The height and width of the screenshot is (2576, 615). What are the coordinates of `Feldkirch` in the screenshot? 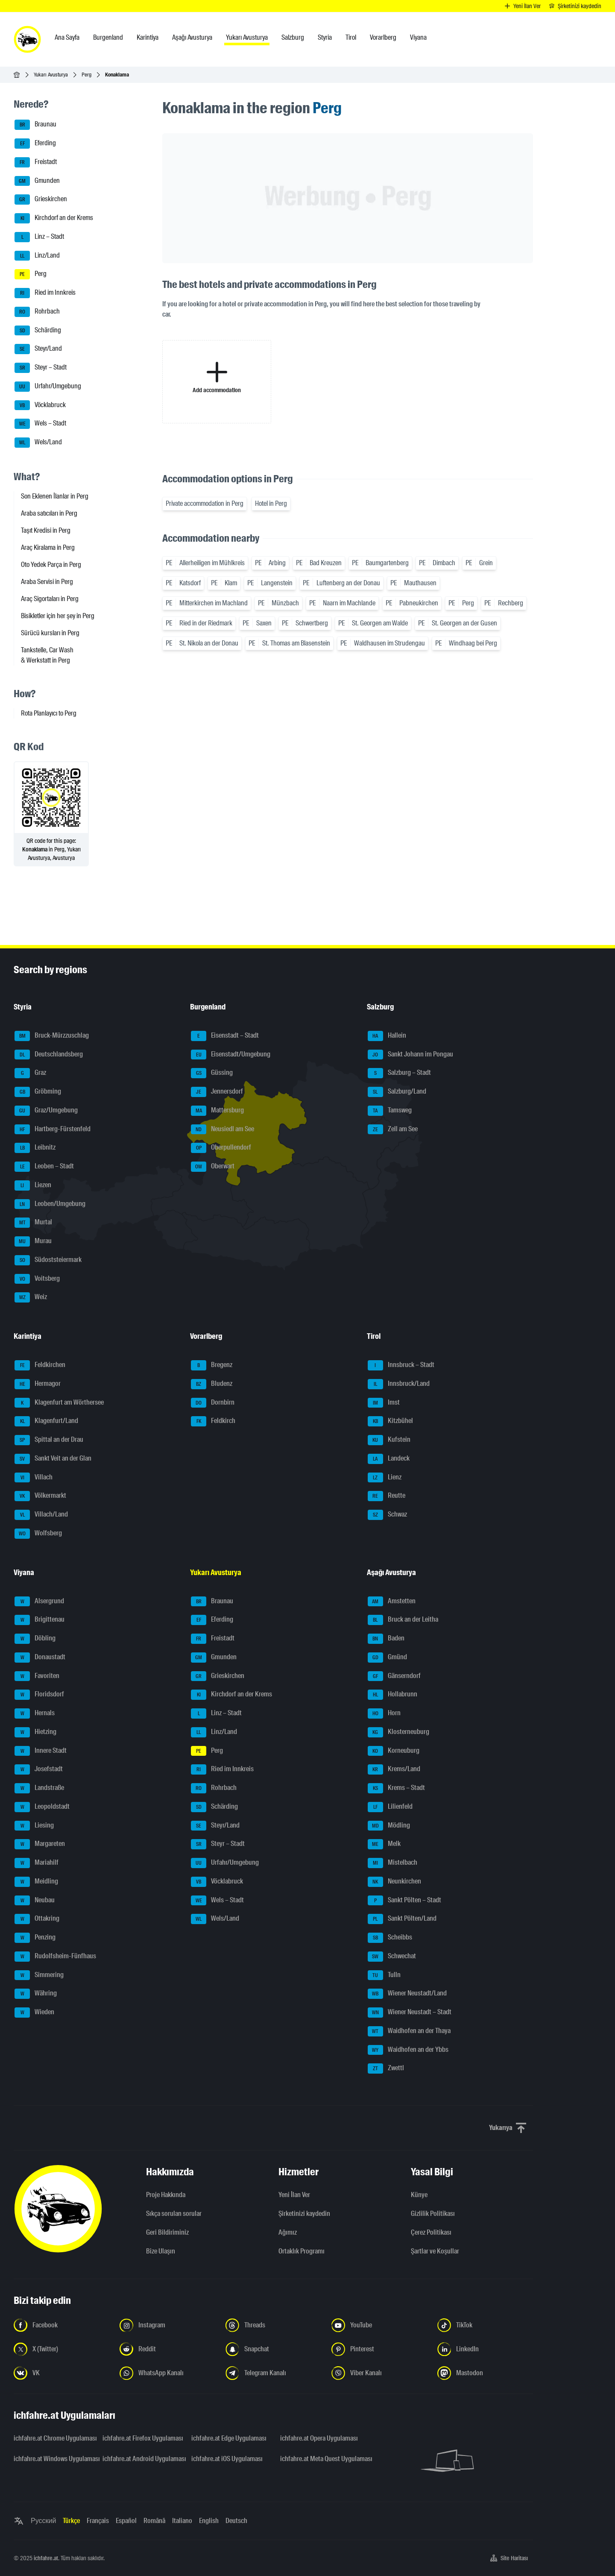 It's located at (213, 1421).